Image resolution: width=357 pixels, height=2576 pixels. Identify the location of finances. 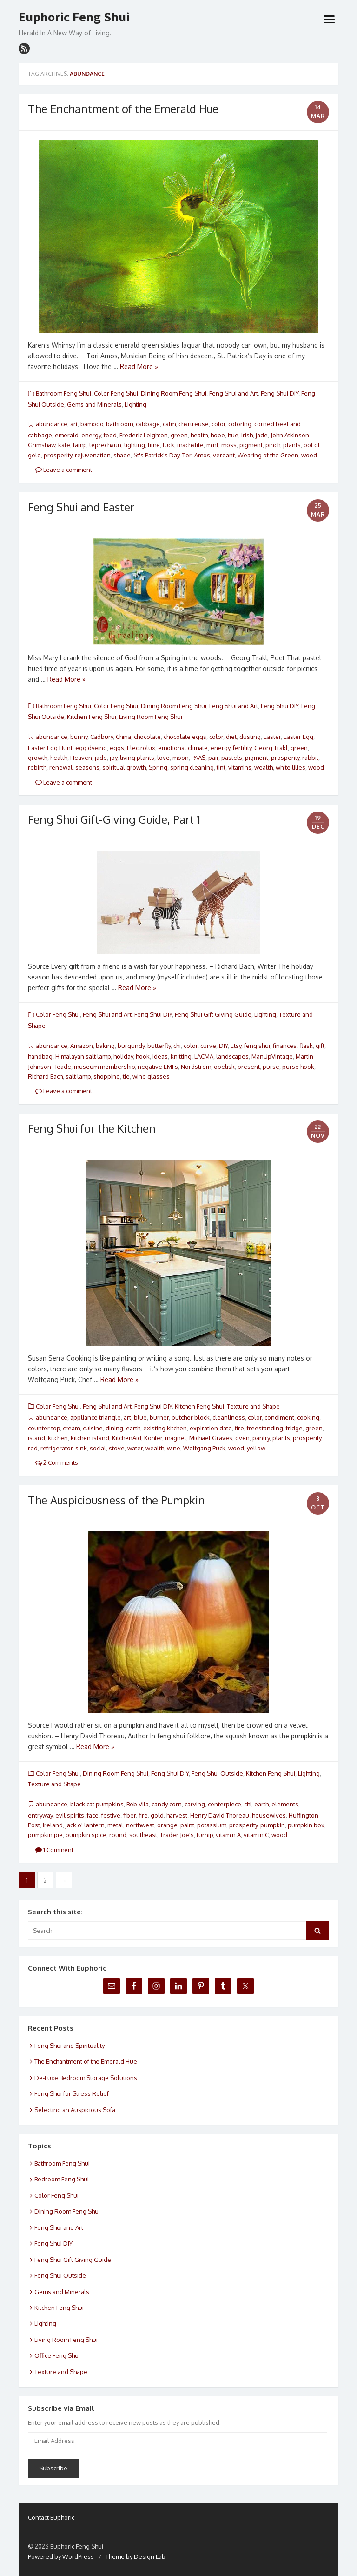
(285, 1045).